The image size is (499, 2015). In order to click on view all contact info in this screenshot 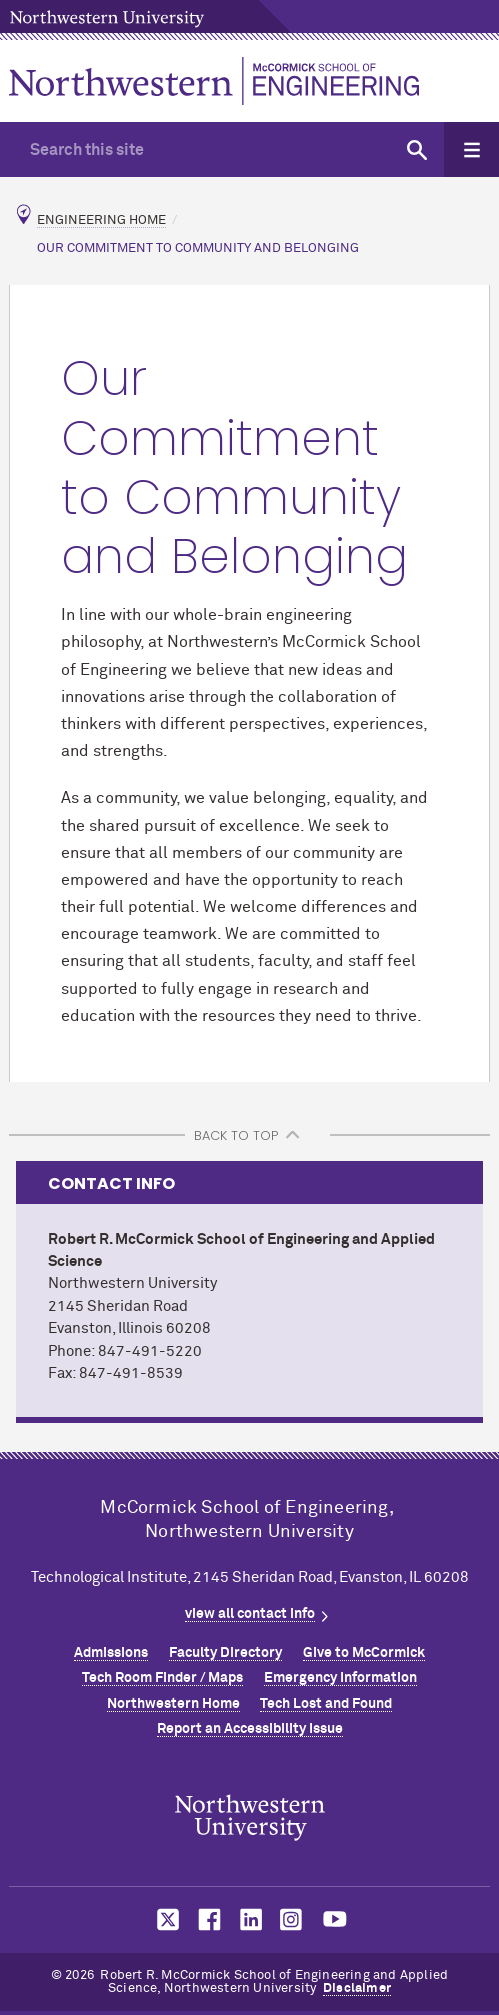, I will do `click(250, 1614)`.